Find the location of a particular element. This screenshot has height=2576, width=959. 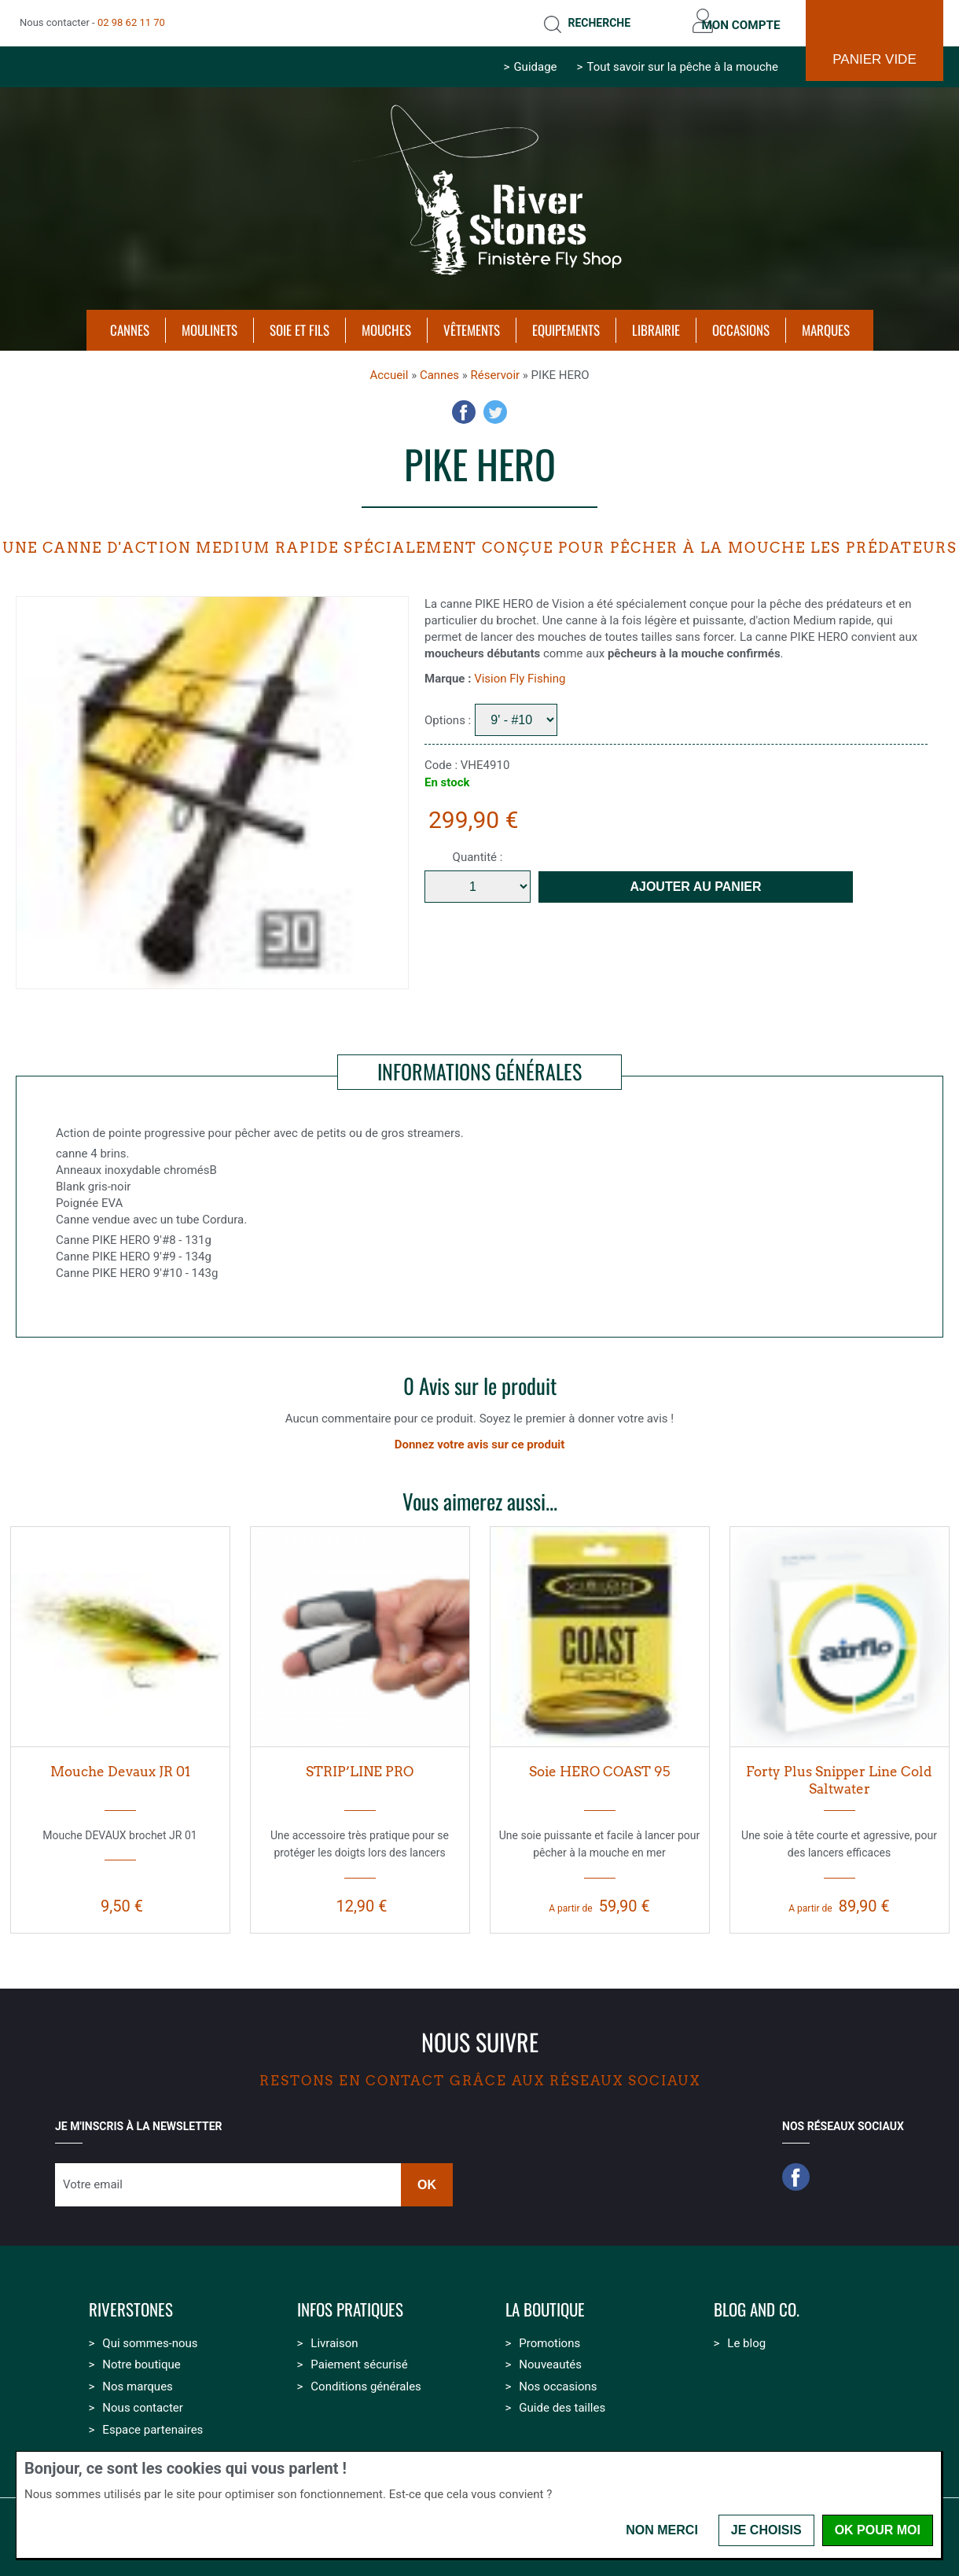

Je choisis is located at coordinates (766, 2530).